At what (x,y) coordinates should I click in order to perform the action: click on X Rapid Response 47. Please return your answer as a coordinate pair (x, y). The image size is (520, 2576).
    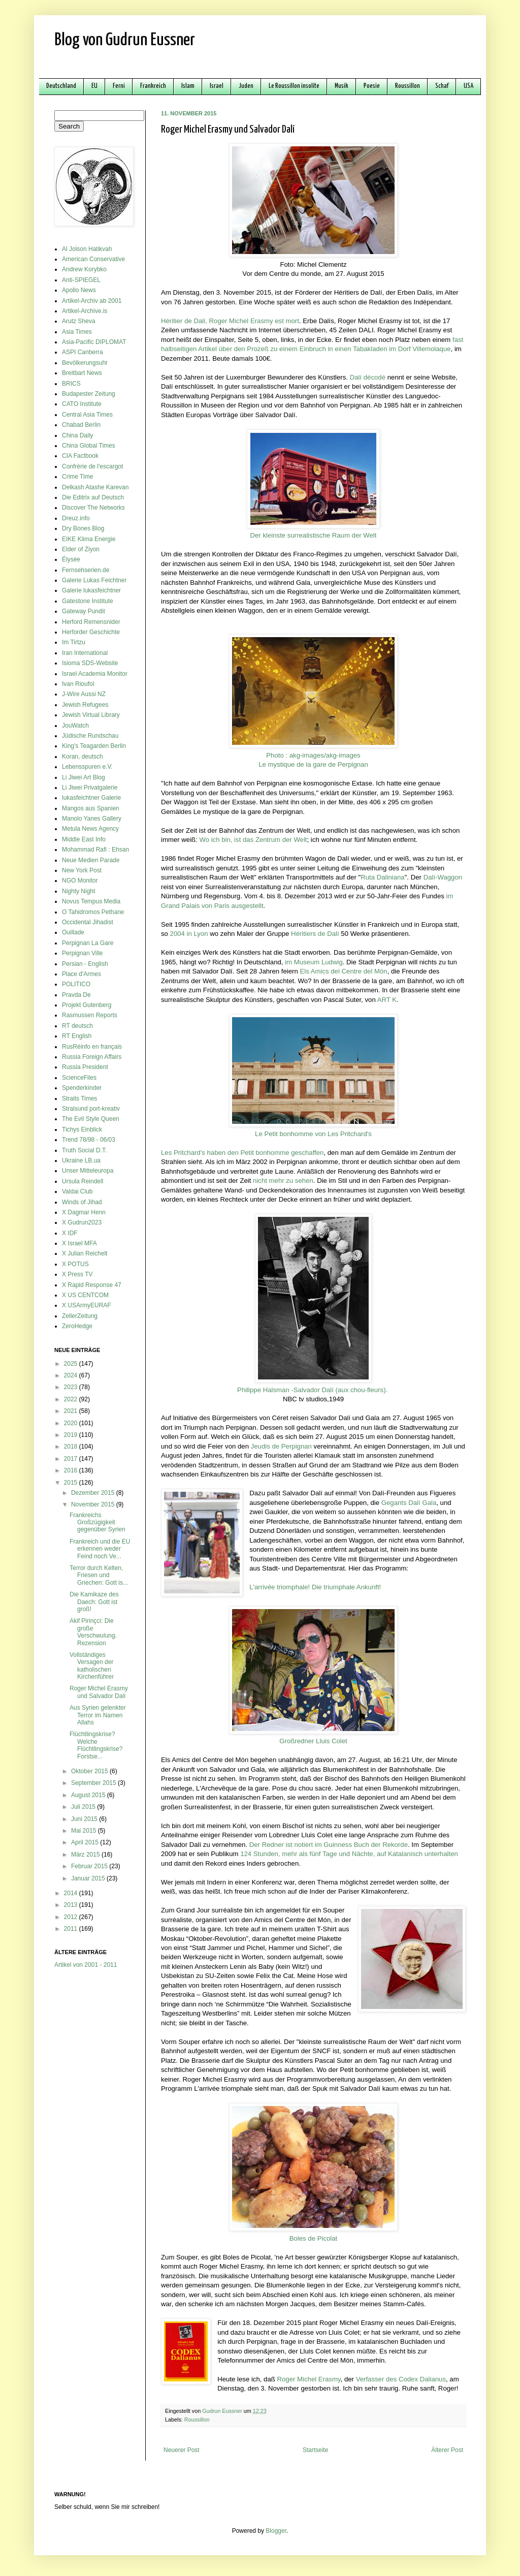
    Looking at the image, I should click on (91, 1285).